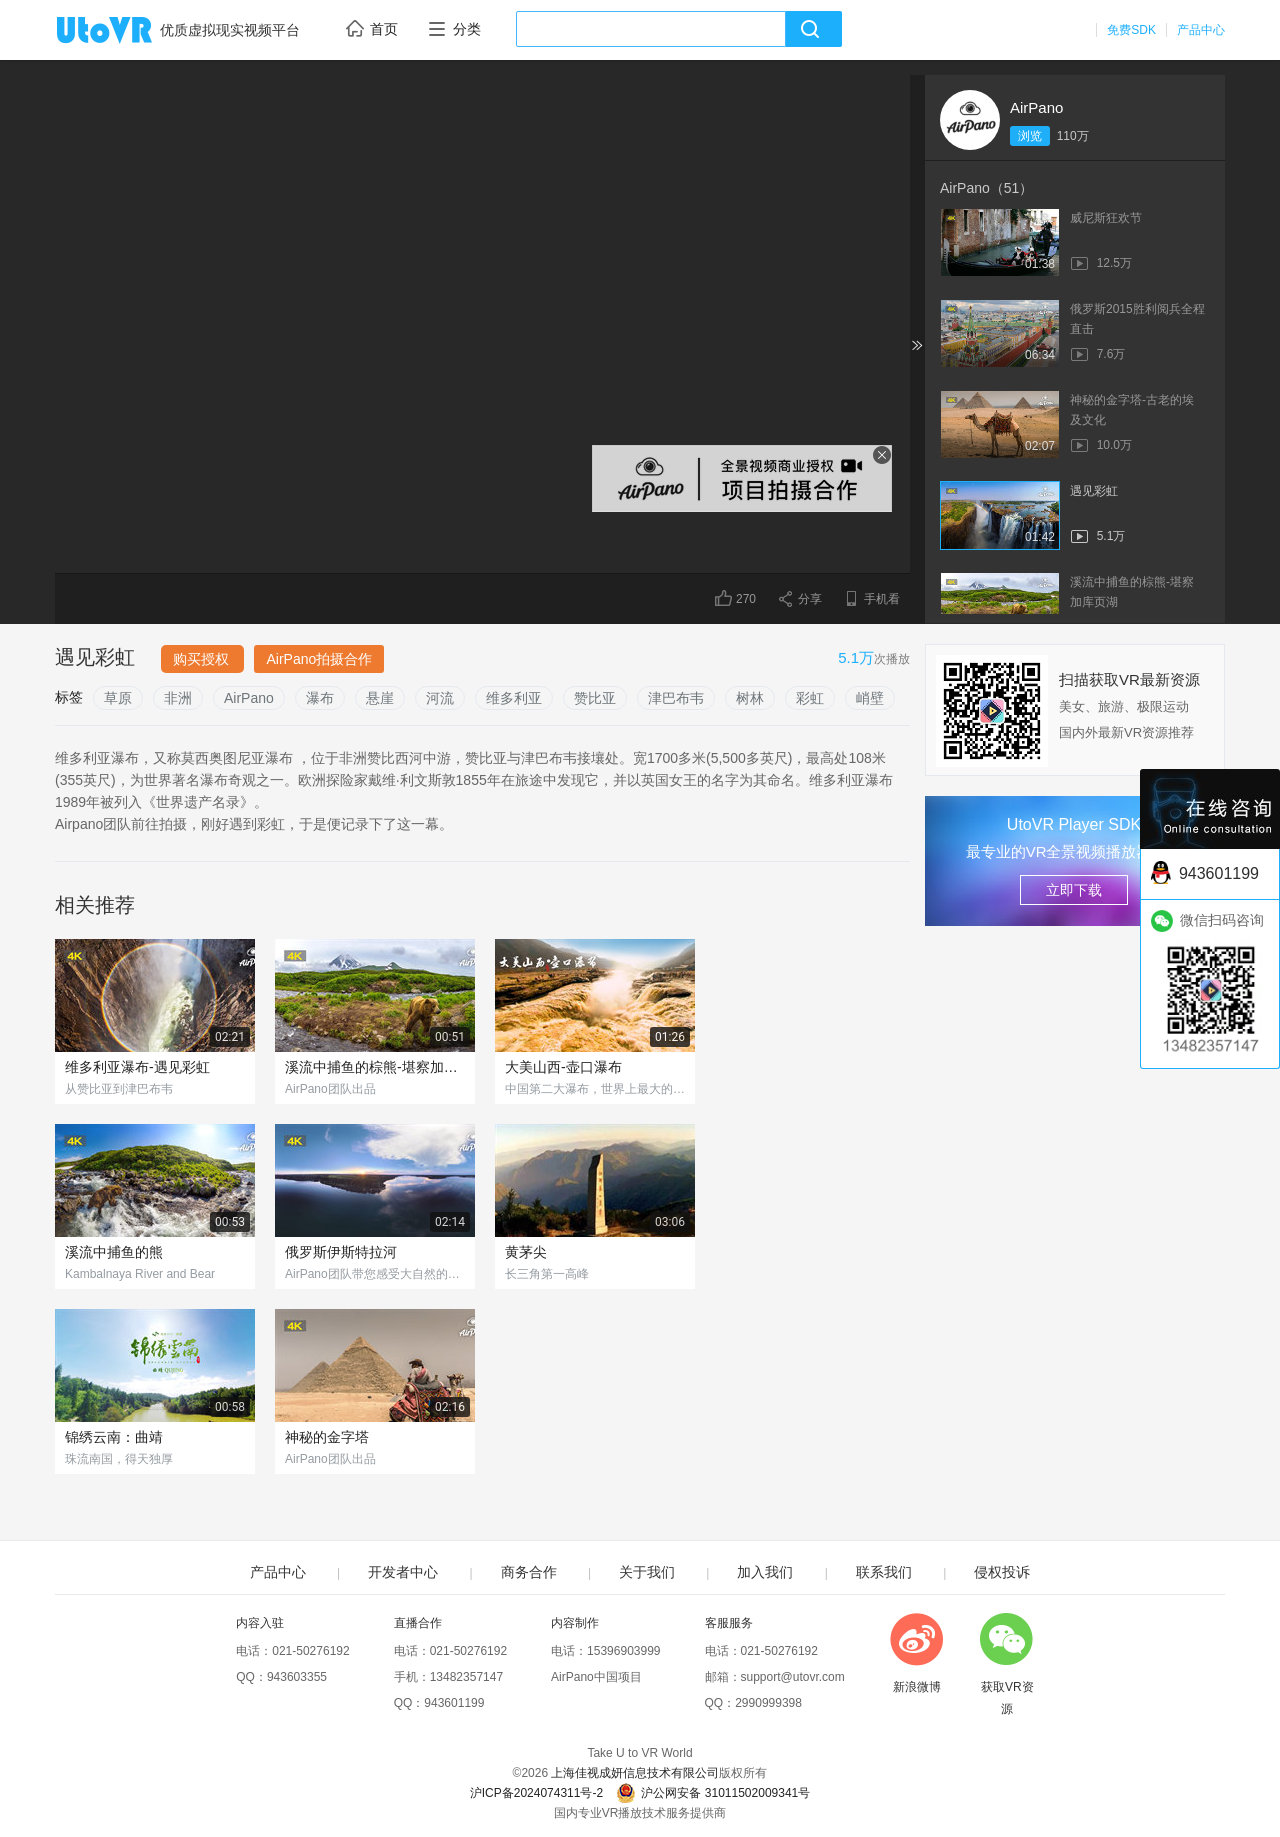  Describe the element at coordinates (69, 697) in the screenshot. I see `标签` at that location.